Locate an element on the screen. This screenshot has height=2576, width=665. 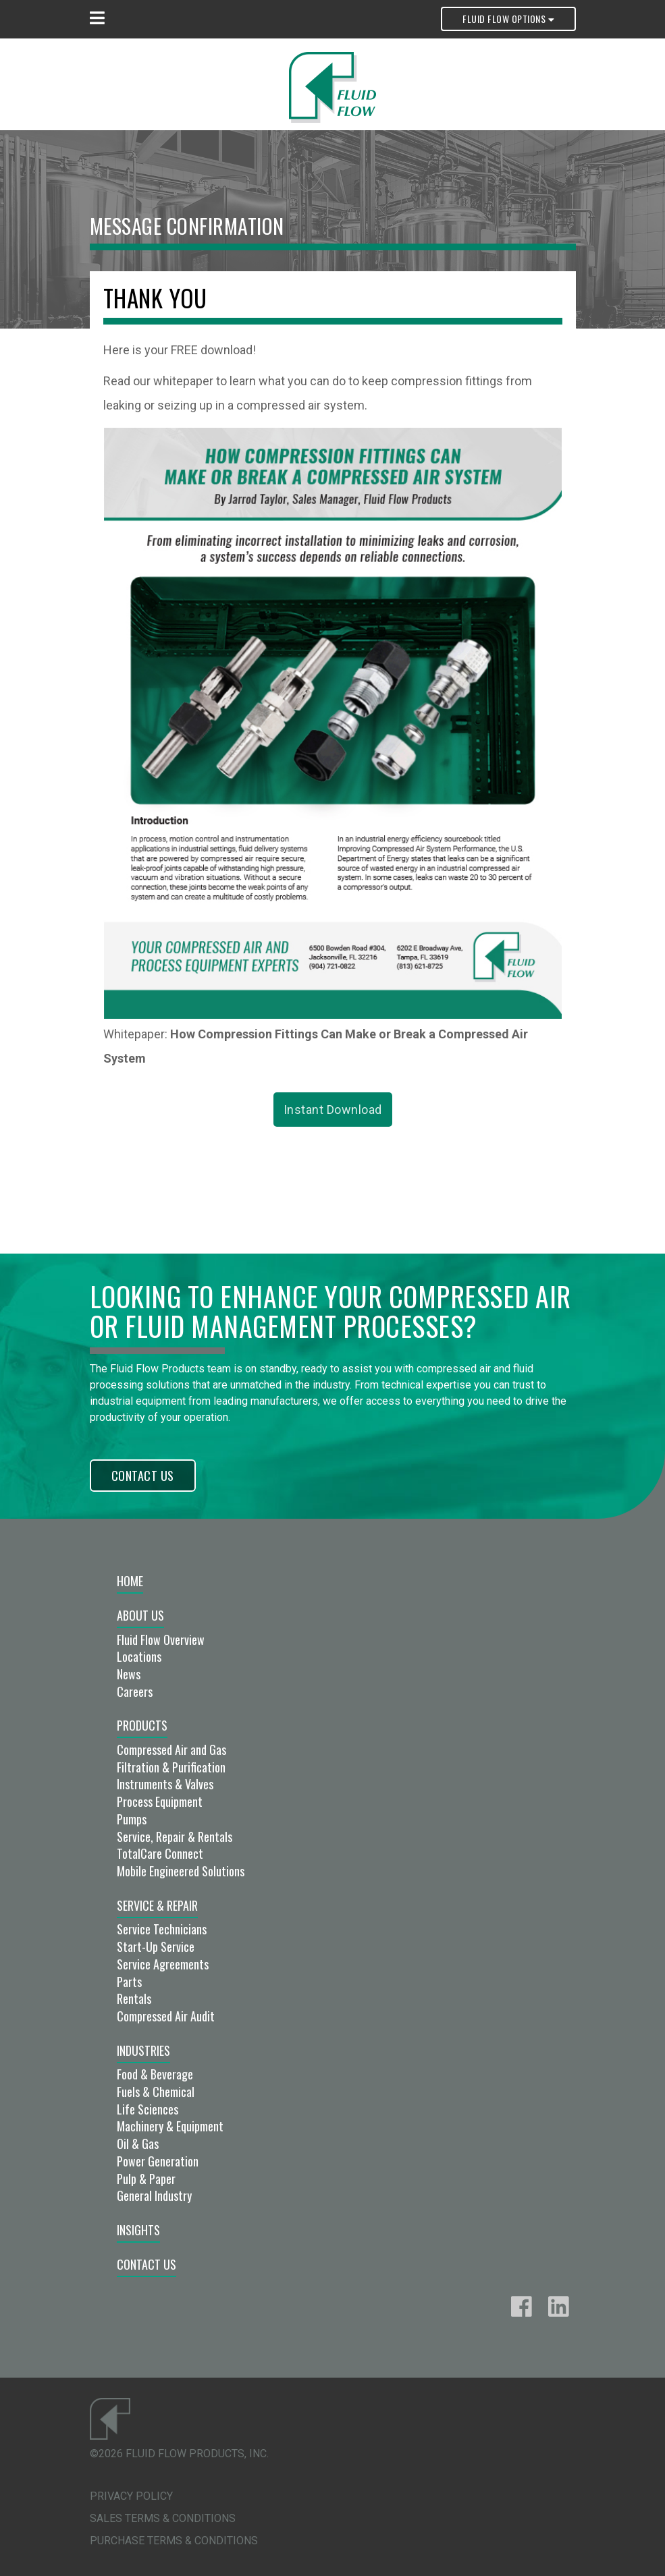
Oil & Gas is located at coordinates (138, 2143).